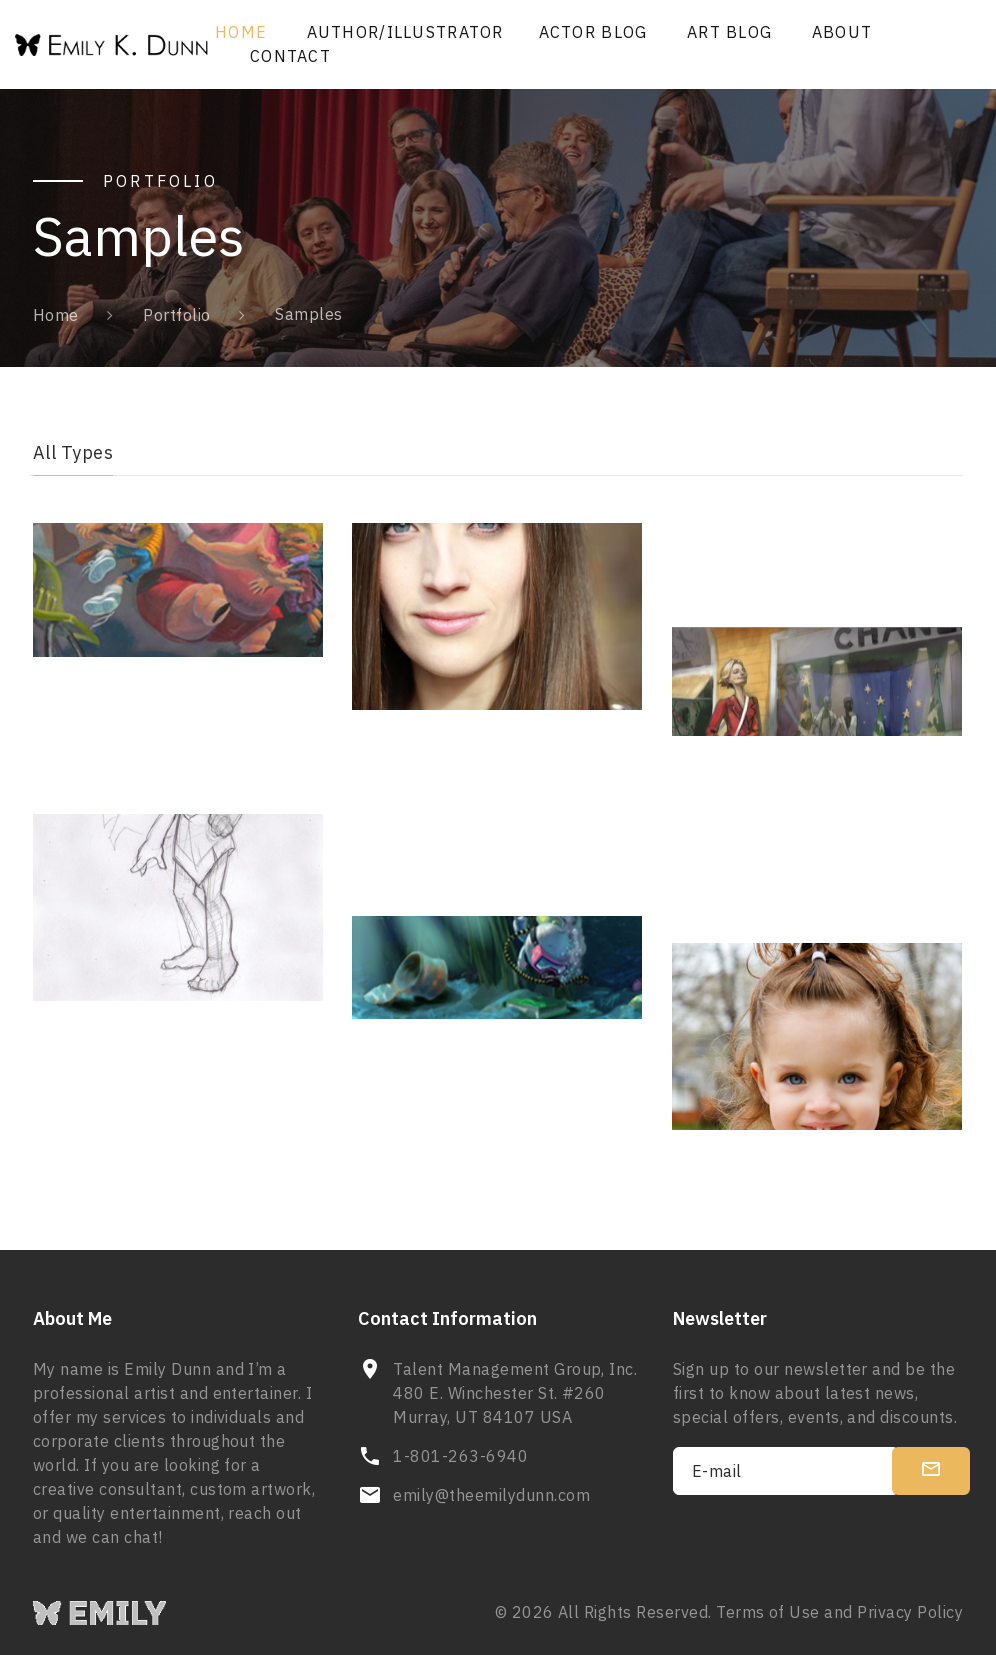 This screenshot has width=996, height=1655. I want to click on Art Blog, so click(729, 32).